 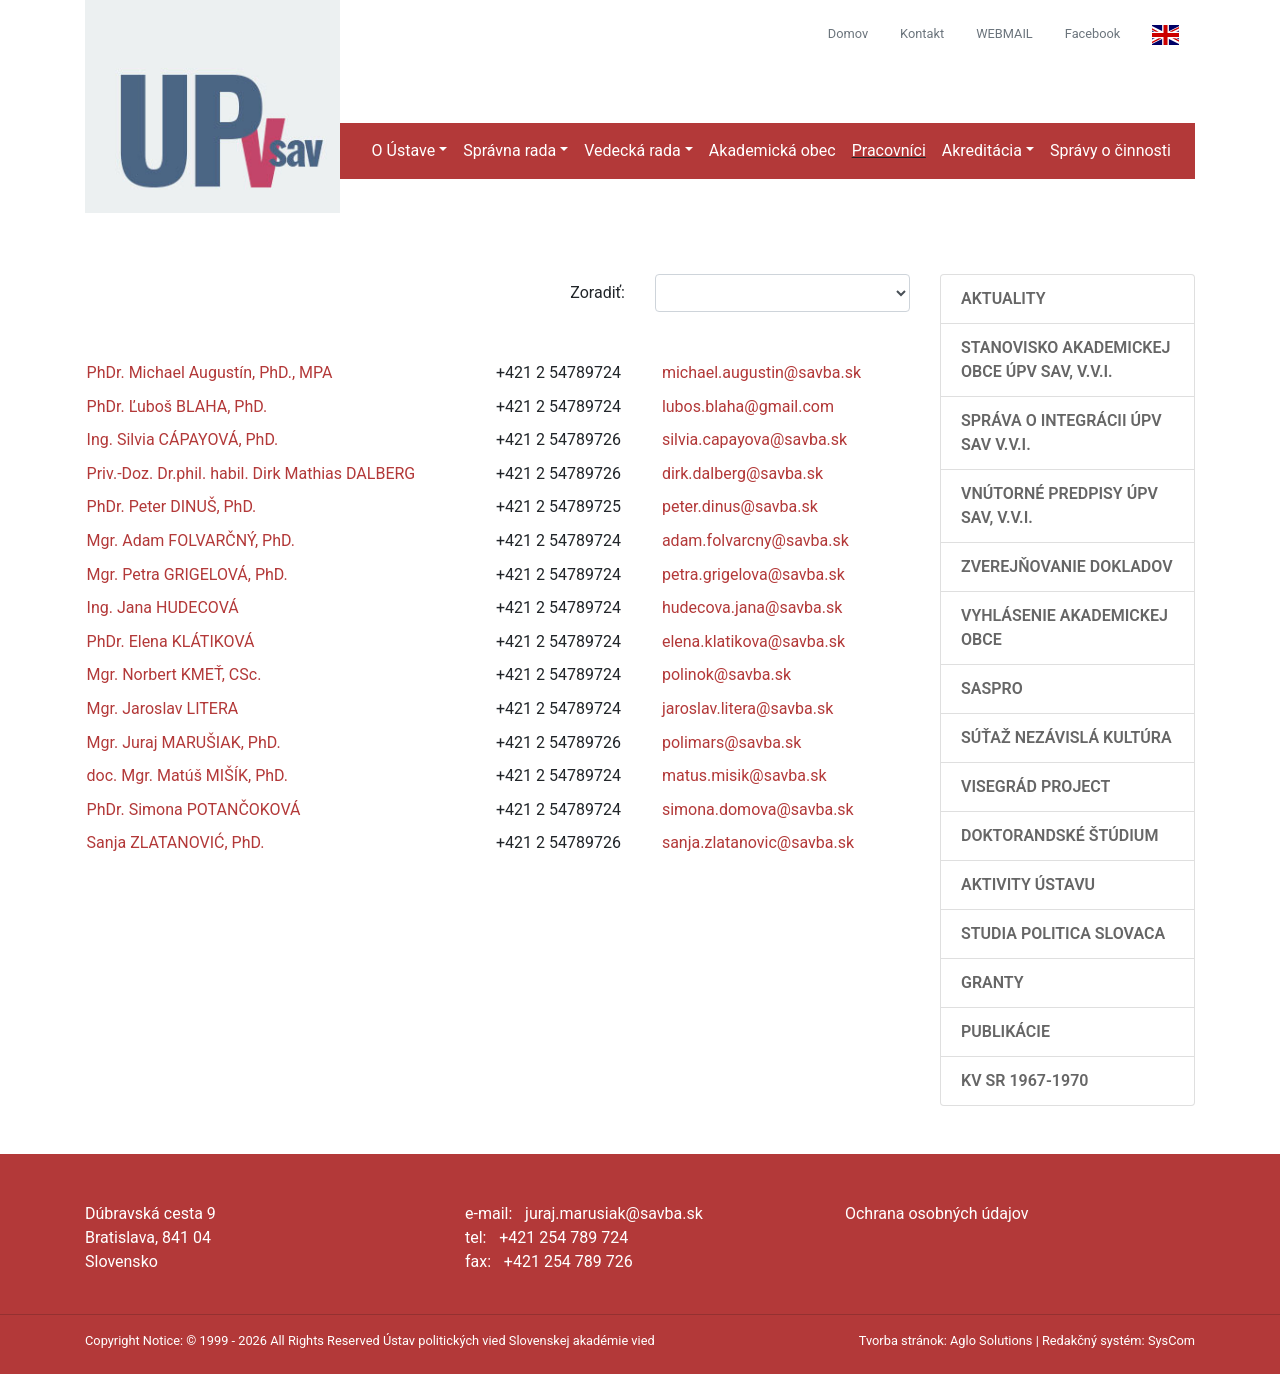 I want to click on Visegrád Project, so click(x=1035, y=786).